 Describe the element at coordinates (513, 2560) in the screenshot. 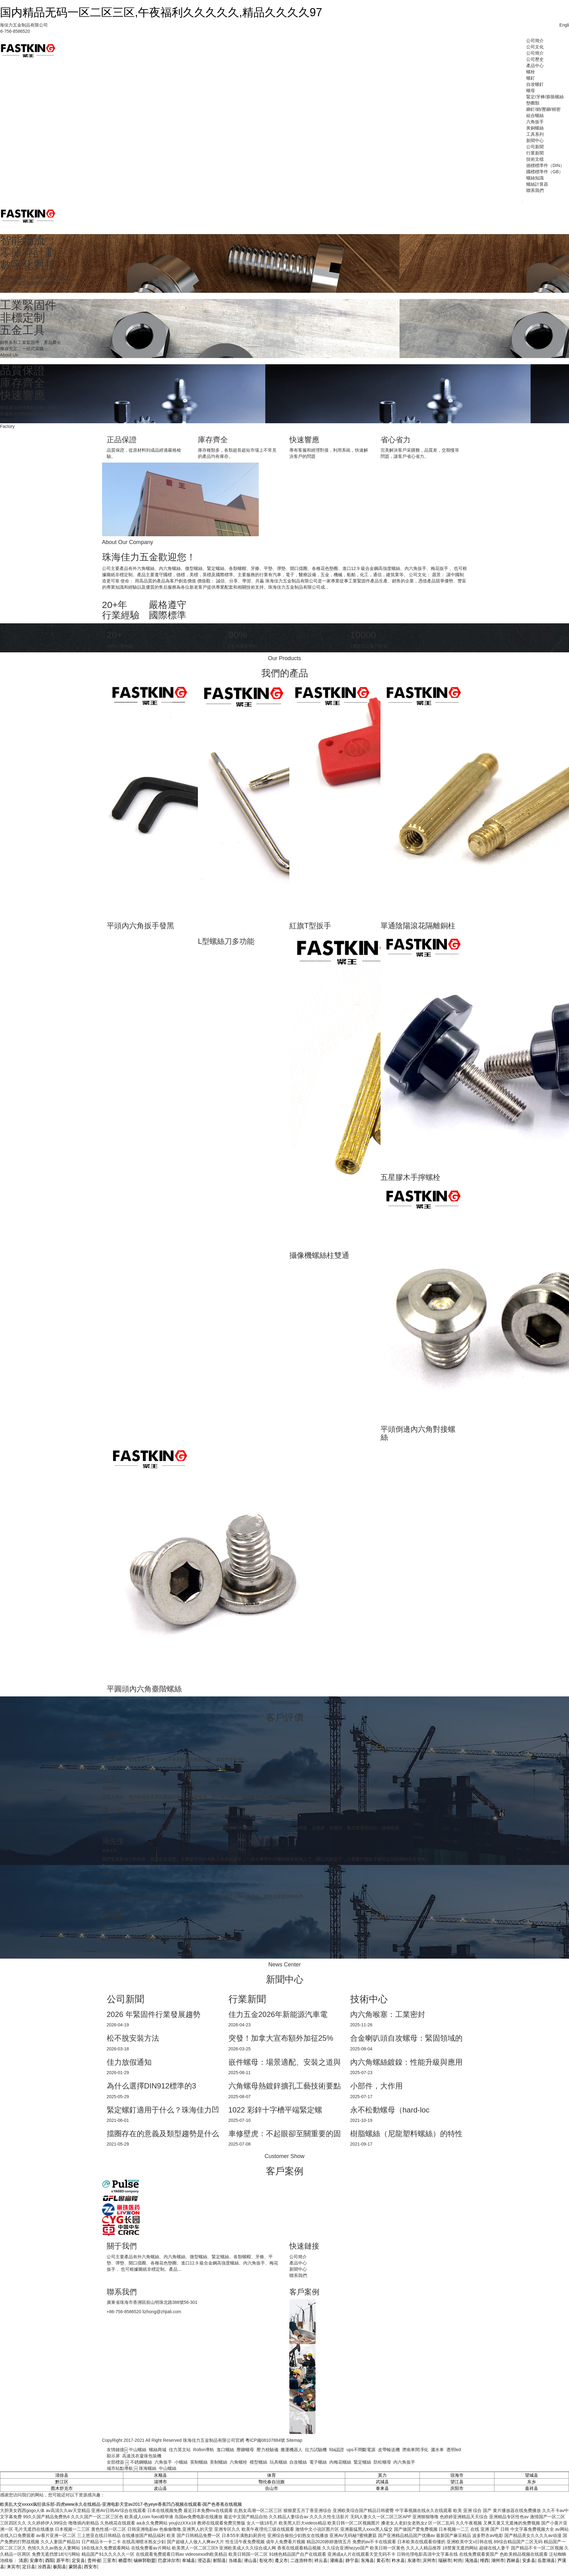

I see `西林县` at that location.